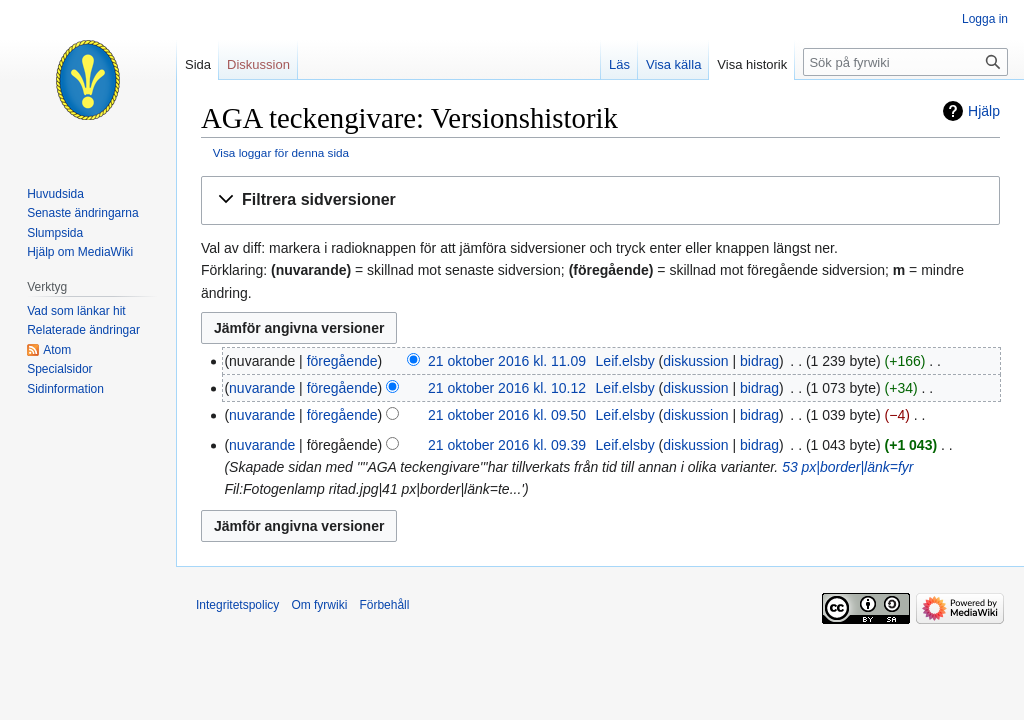 This screenshot has height=720, width=1024. Describe the element at coordinates (507, 445) in the screenshot. I see `21 oktober 2016 kl. 09.39` at that location.